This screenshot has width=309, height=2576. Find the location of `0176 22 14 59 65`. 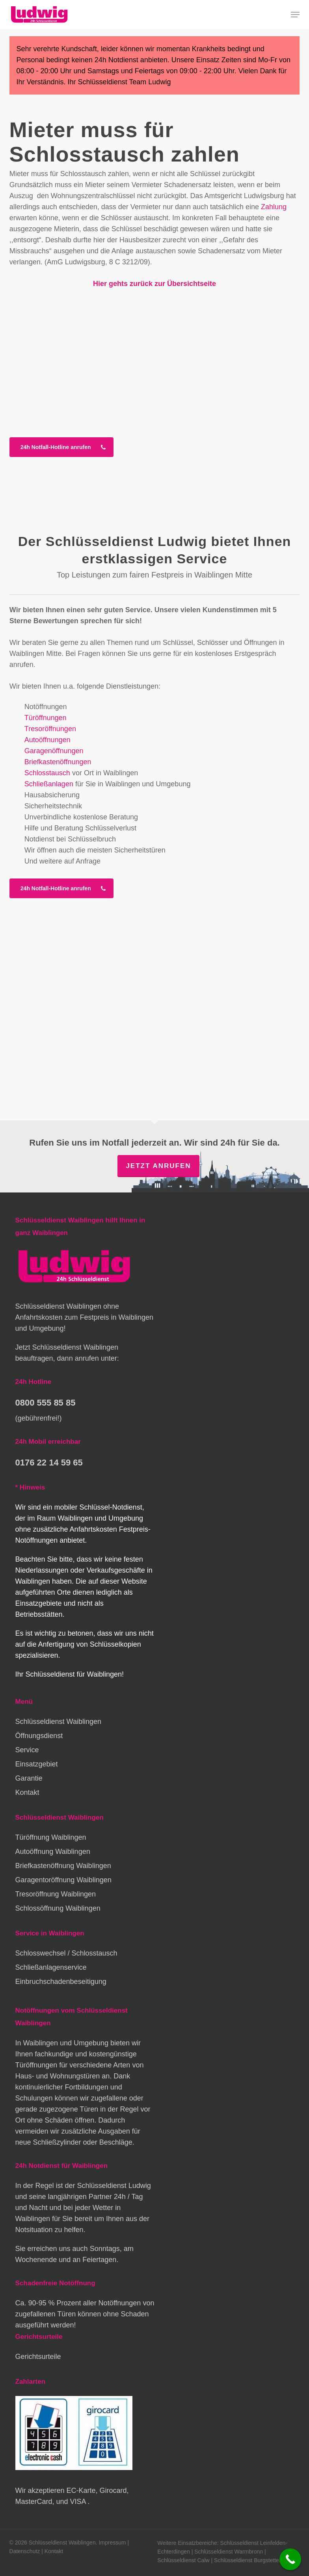

0176 22 14 59 65 is located at coordinates (49, 1462).